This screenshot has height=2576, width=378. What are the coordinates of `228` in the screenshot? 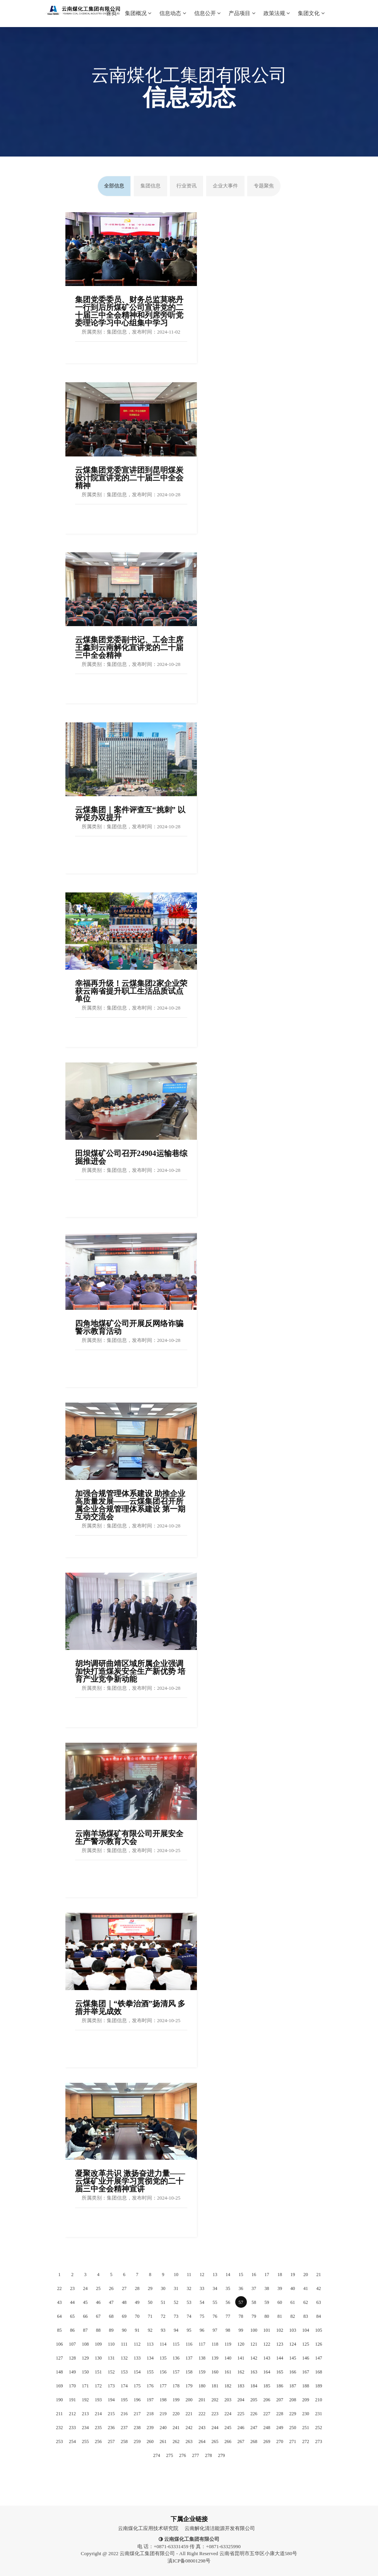 It's located at (279, 2413).